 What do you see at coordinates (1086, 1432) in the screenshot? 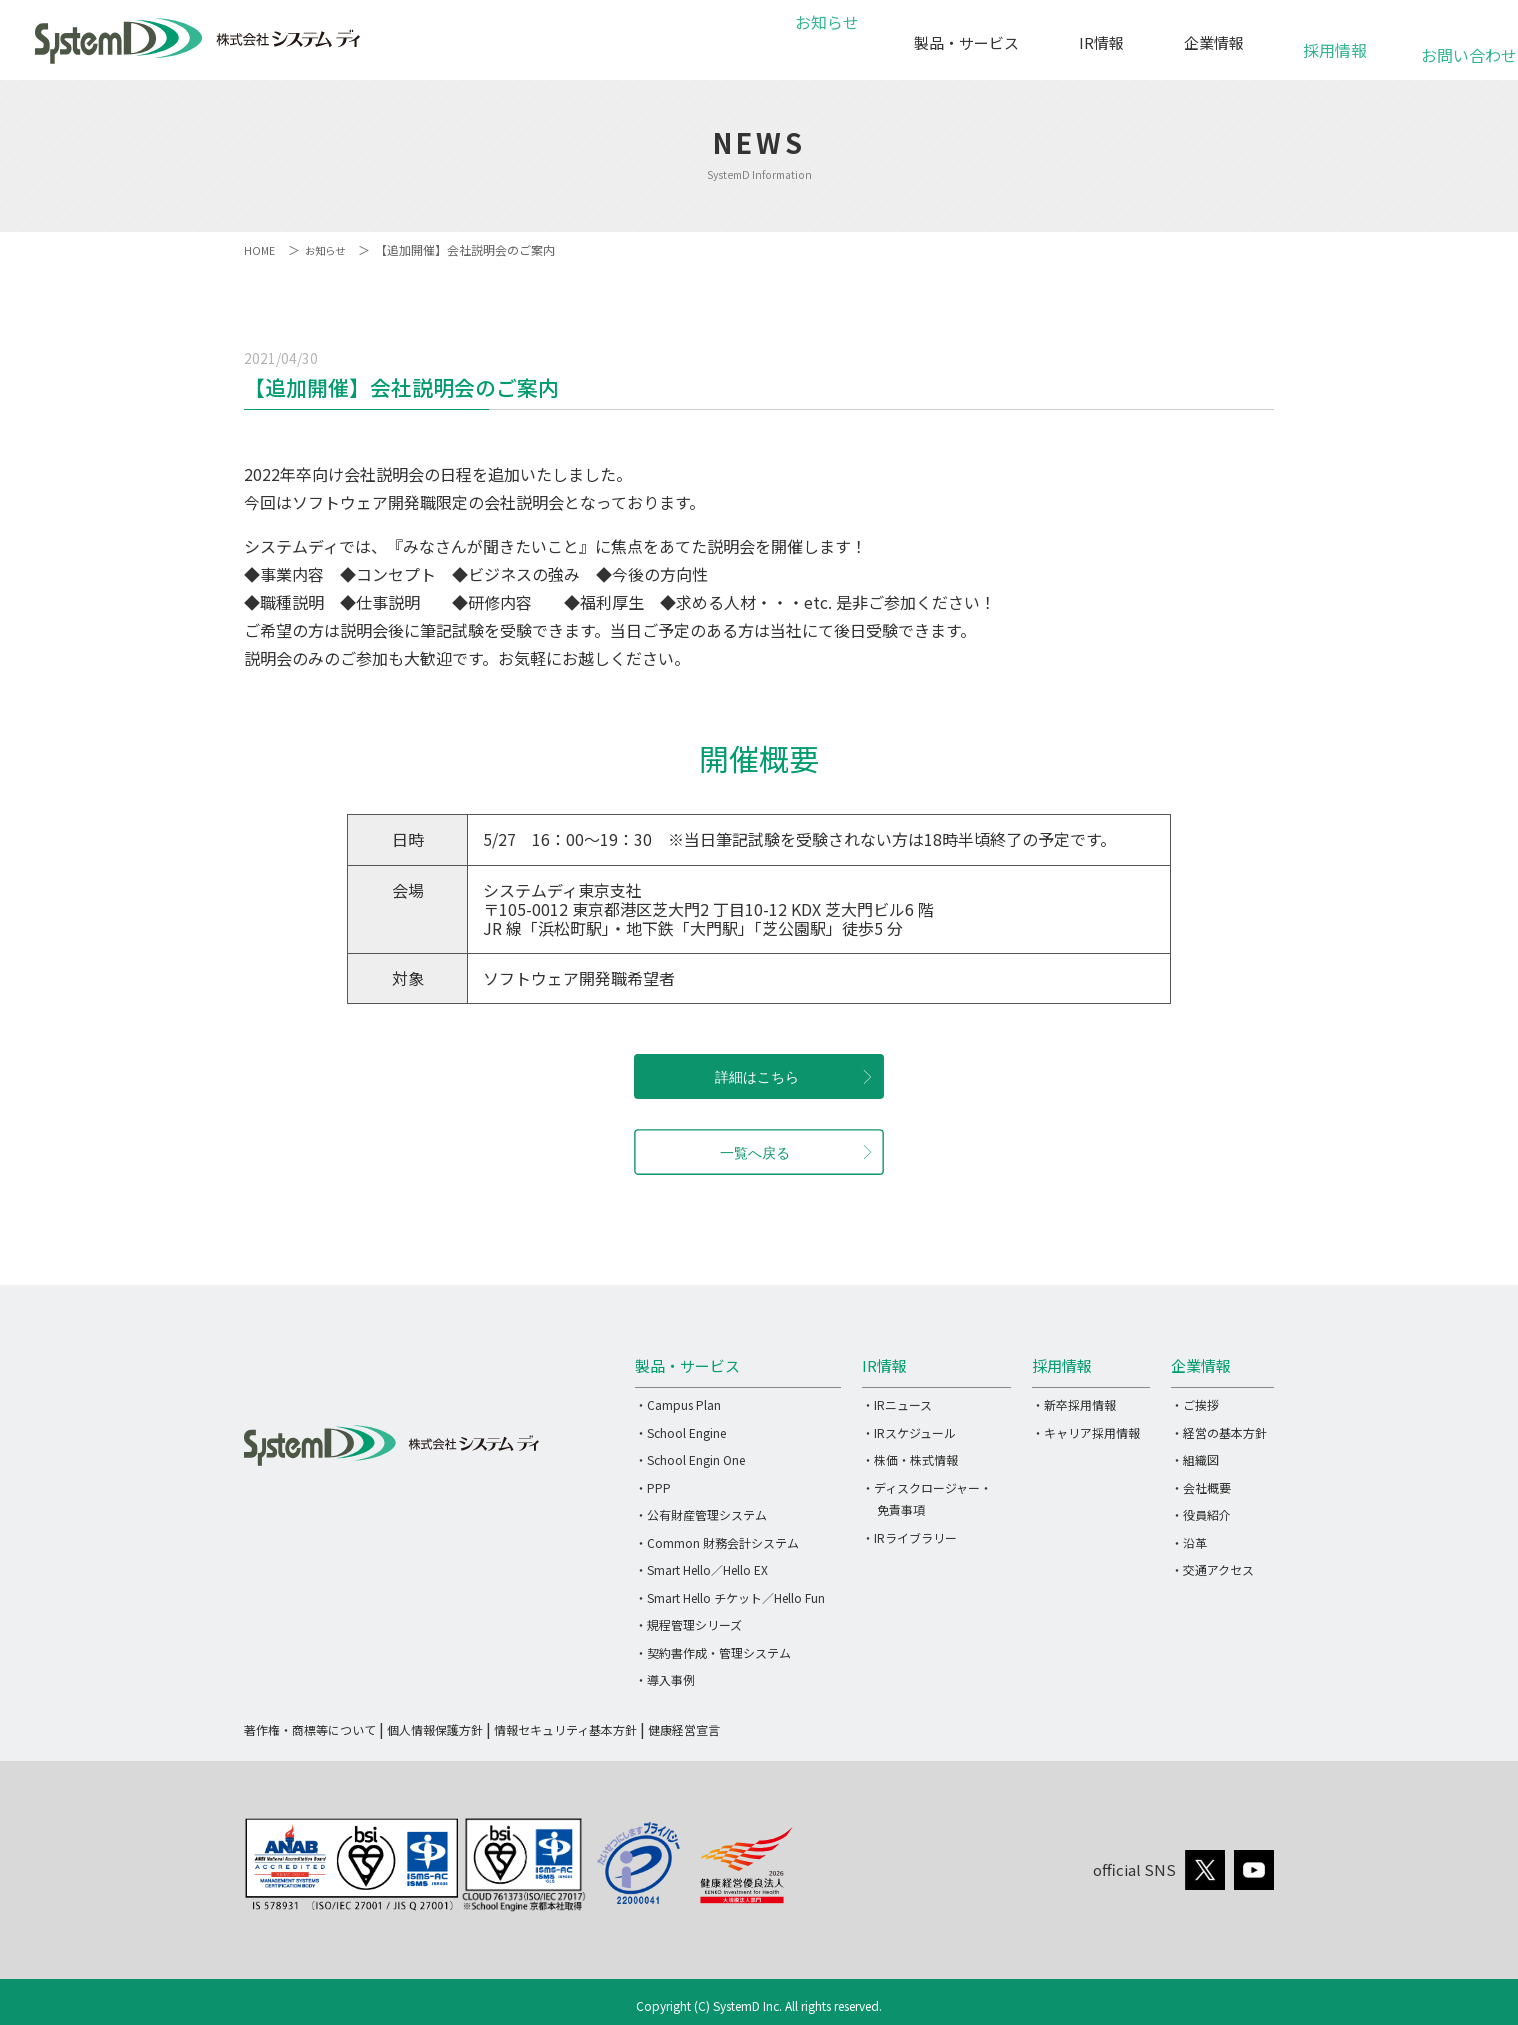
I see `・キャリア採用情報` at bounding box center [1086, 1432].